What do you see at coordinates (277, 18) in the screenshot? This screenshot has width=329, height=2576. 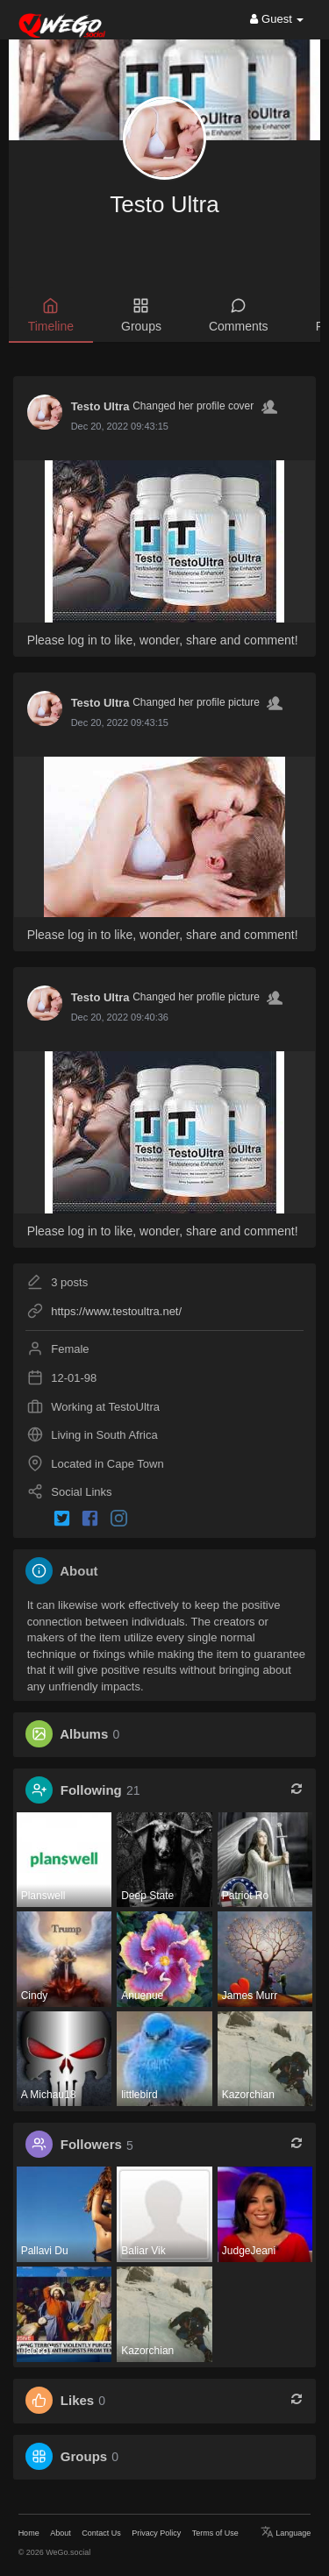 I see `Guest [button]` at bounding box center [277, 18].